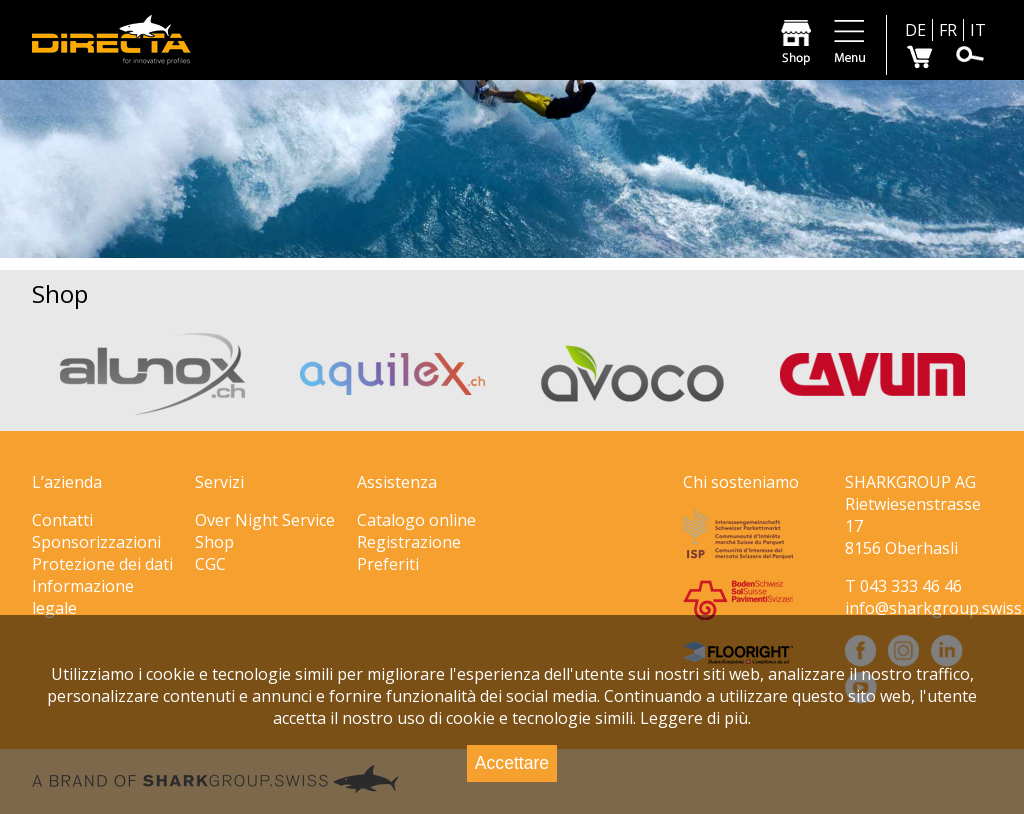 Image resolution: width=1024 pixels, height=814 pixels. I want to click on Registrazione, so click(409, 542).